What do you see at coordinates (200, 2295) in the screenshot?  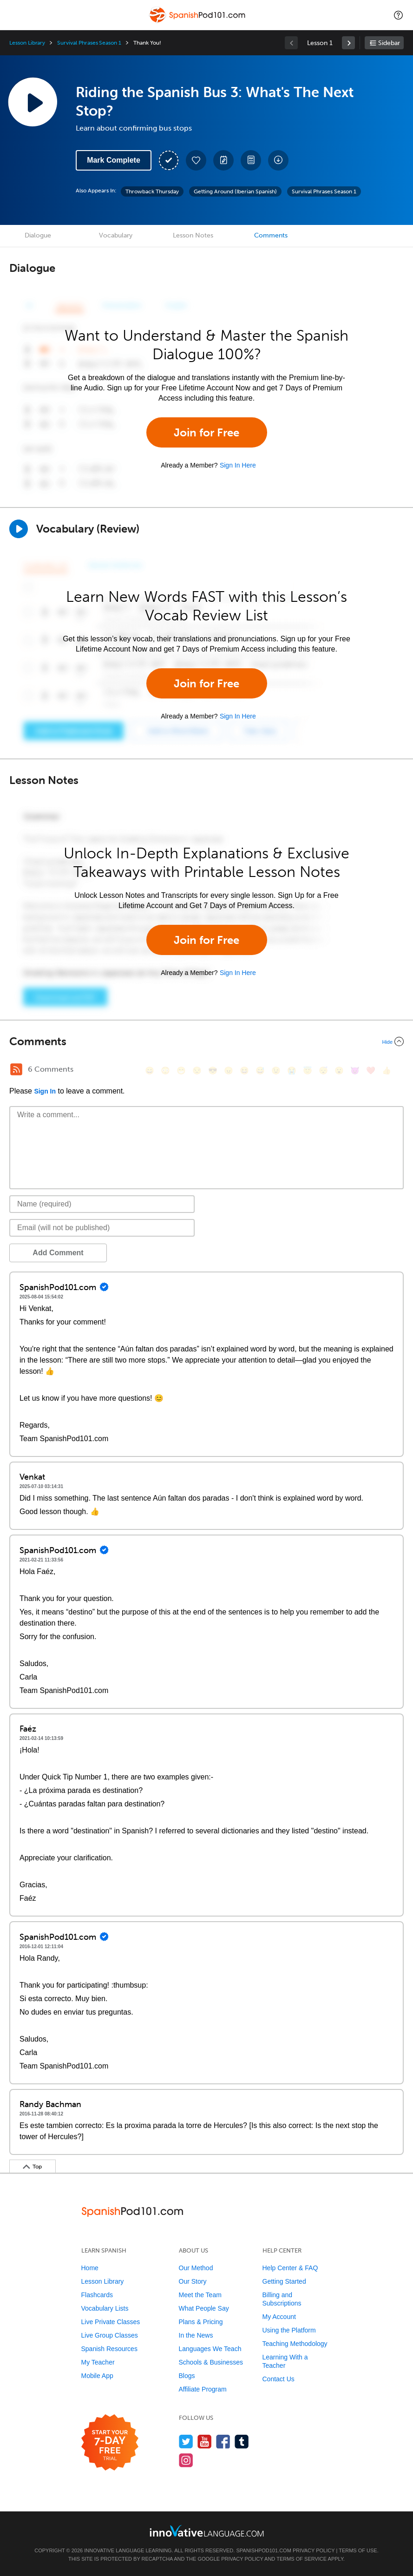 I see `Meet the Team` at bounding box center [200, 2295].